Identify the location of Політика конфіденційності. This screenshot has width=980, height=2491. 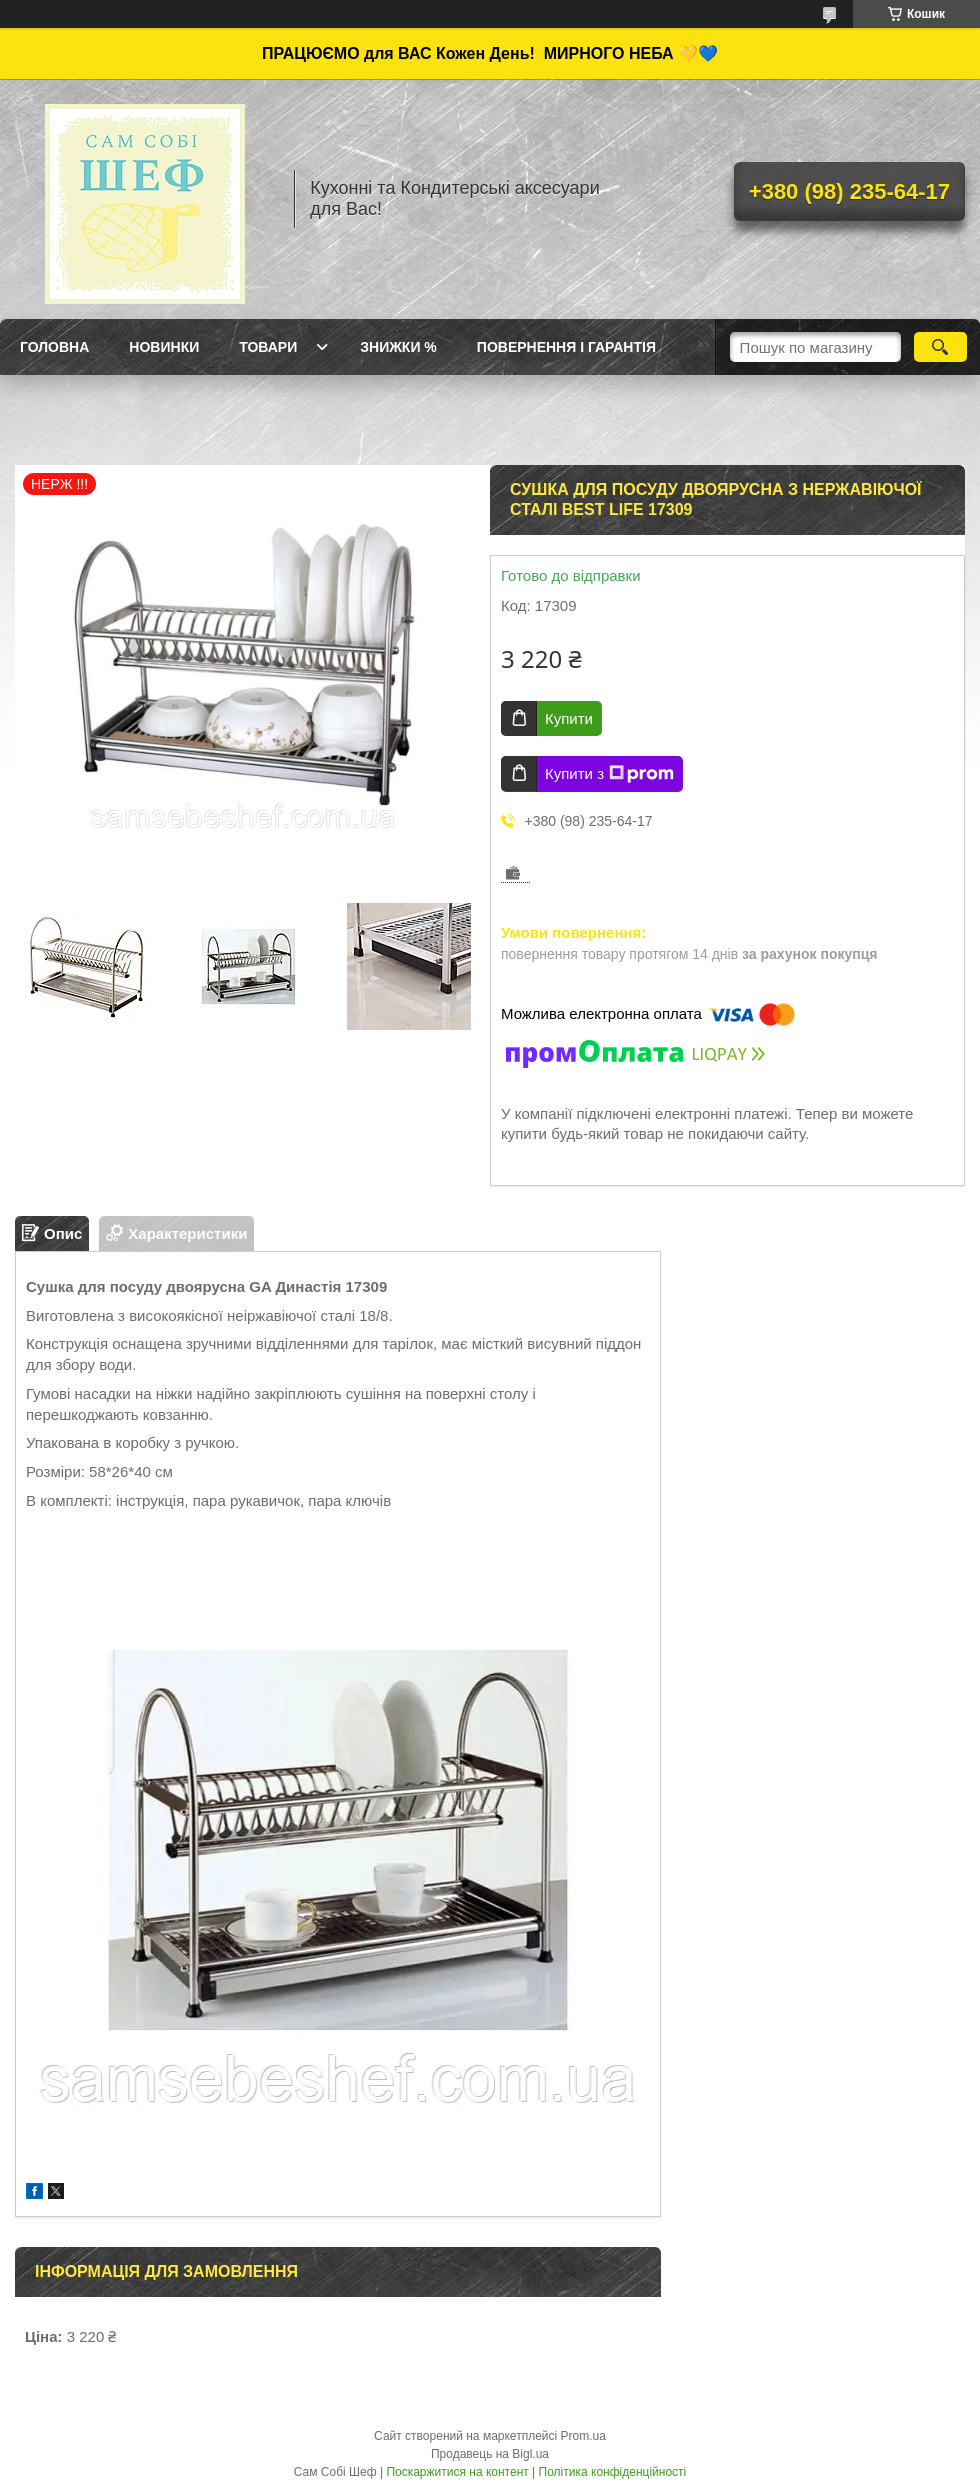
(613, 2472).